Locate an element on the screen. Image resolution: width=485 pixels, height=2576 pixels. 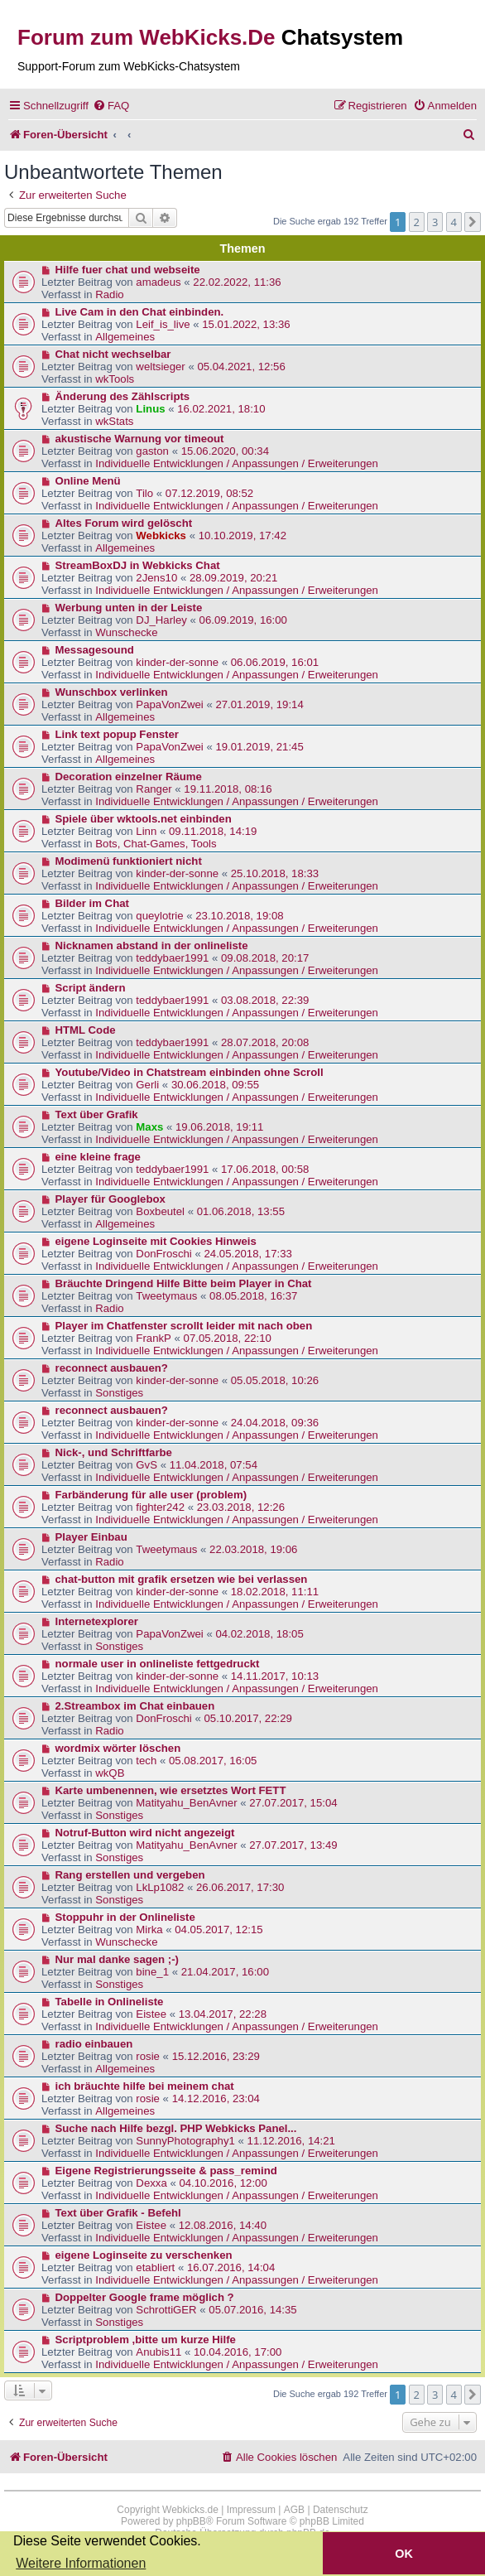
23.10.2018, 19:08 is located at coordinates (239, 915).